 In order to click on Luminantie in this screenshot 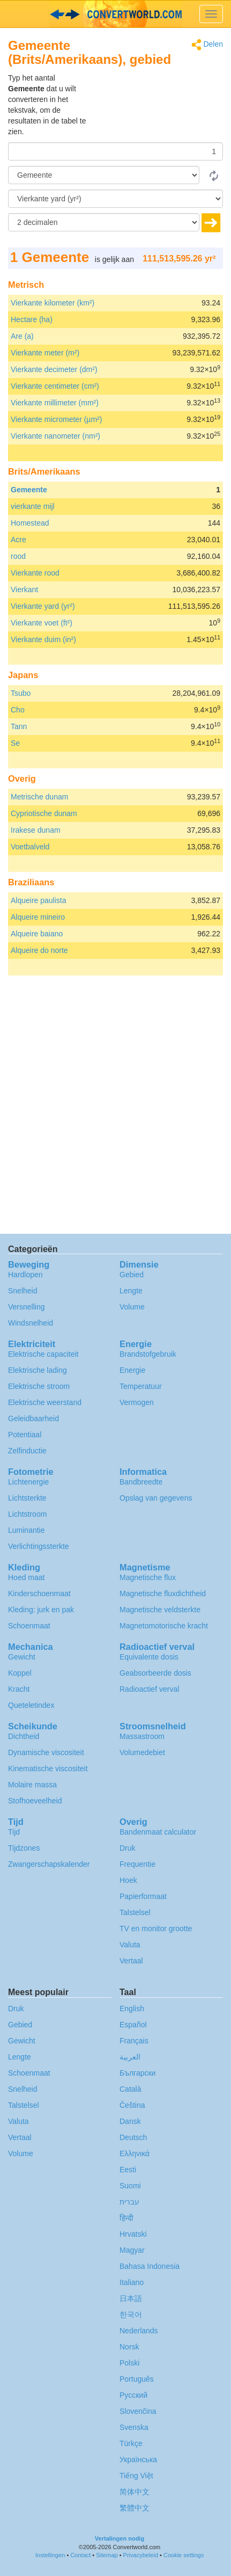, I will do `click(26, 1530)`.